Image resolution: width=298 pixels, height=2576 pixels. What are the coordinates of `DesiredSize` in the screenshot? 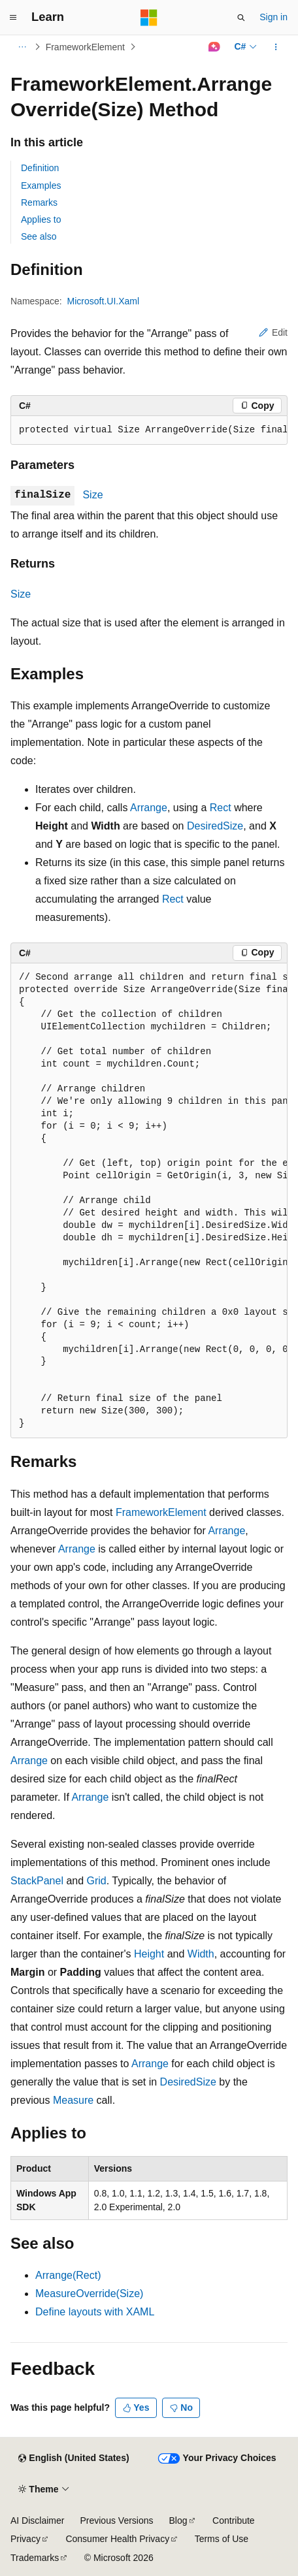 It's located at (215, 825).